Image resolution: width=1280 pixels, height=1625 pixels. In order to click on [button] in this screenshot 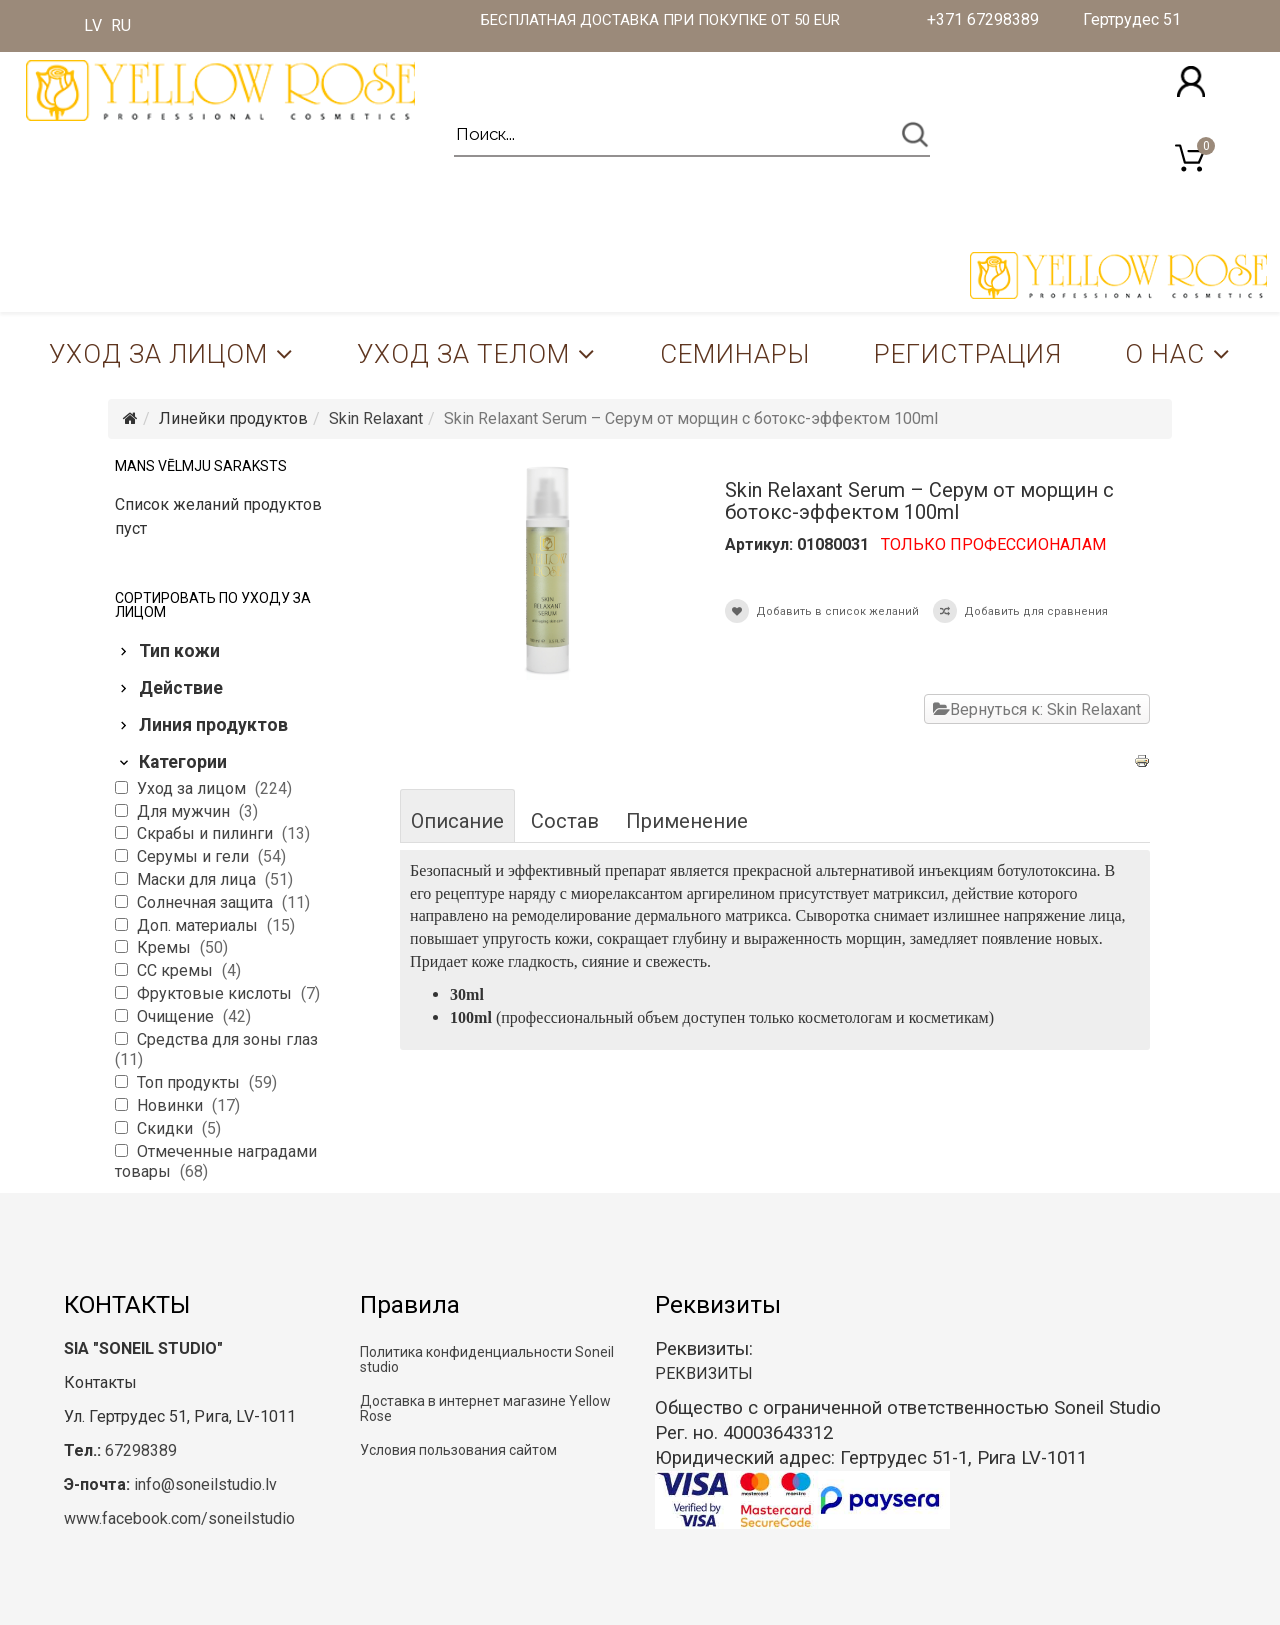, I will do `click(1191, 81)`.